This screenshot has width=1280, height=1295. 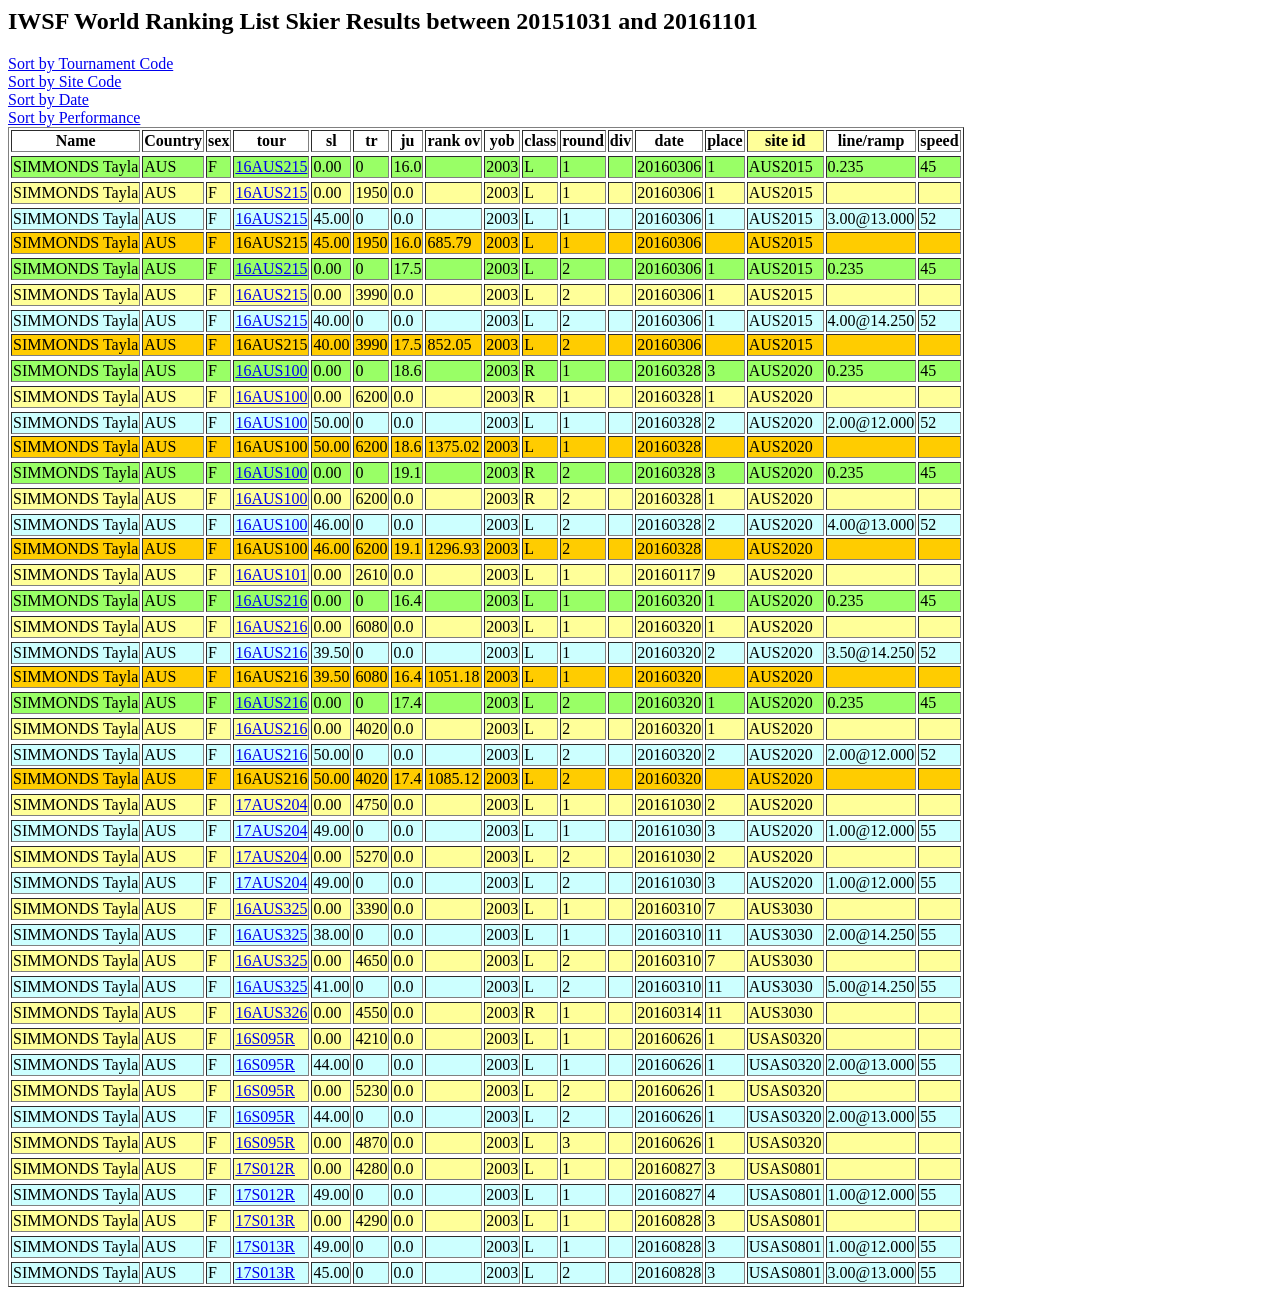 What do you see at coordinates (90, 63) in the screenshot?
I see `Sort by Tournament Code` at bounding box center [90, 63].